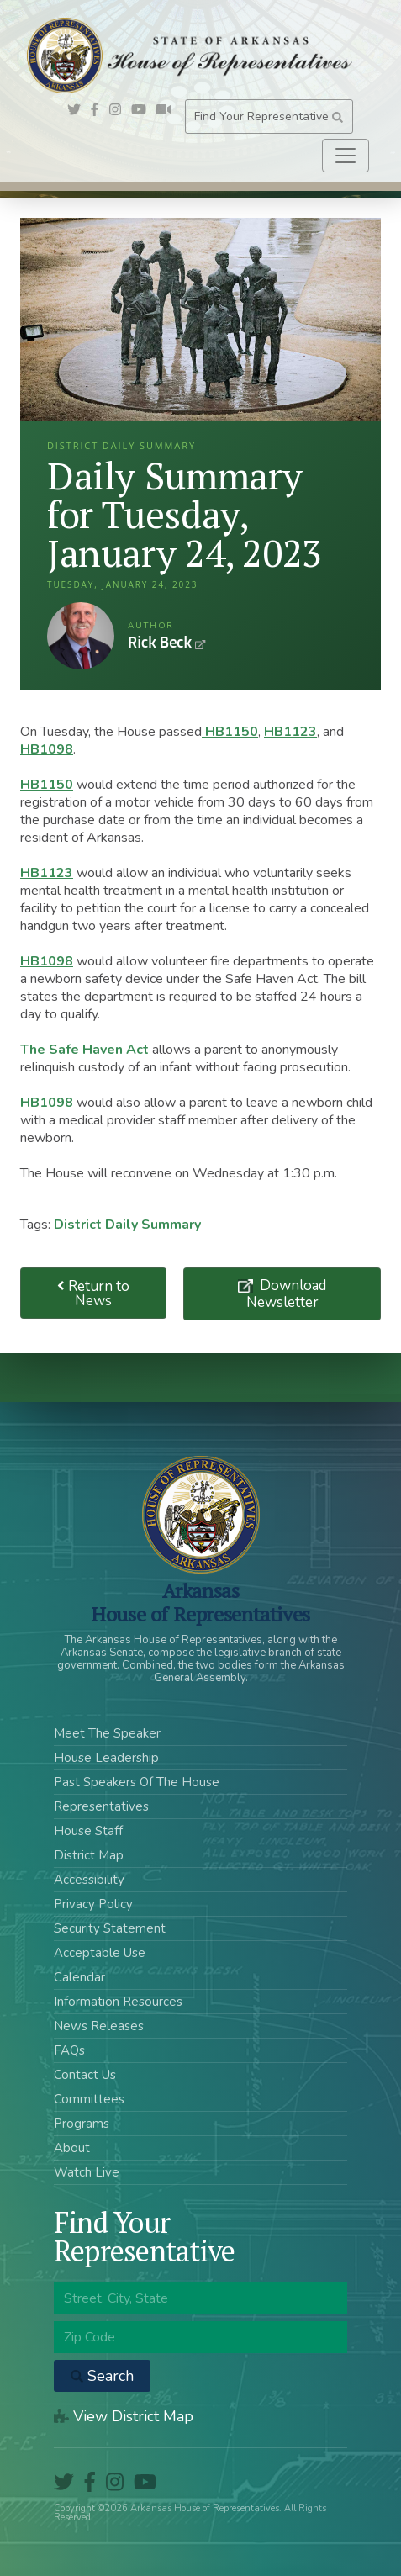 Image resolution: width=401 pixels, height=2576 pixels. What do you see at coordinates (69, 2050) in the screenshot?
I see `FAQs` at bounding box center [69, 2050].